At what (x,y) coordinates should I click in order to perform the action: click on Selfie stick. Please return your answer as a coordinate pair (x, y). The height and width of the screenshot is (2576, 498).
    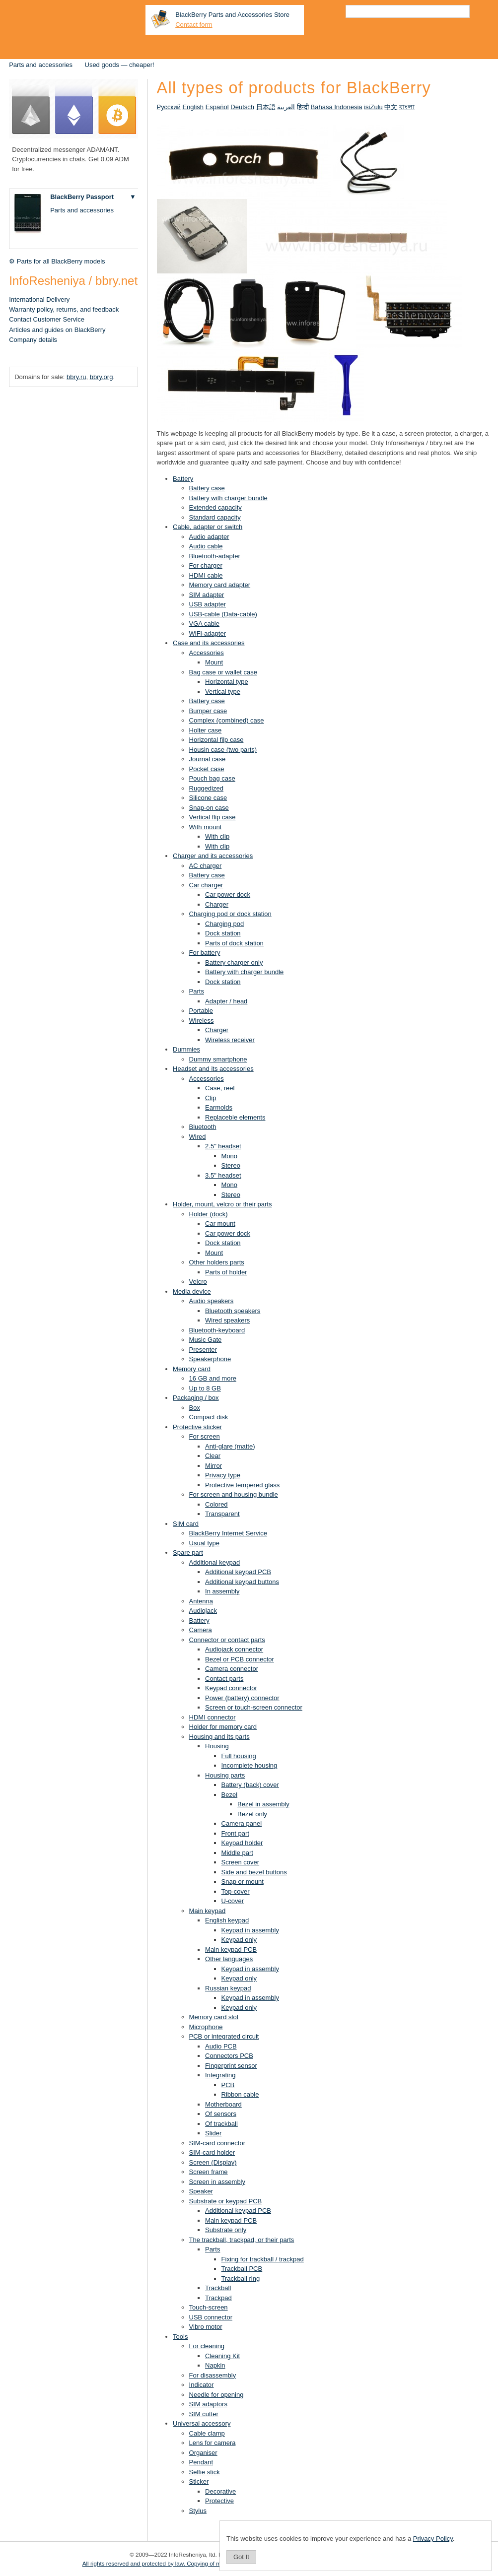
    Looking at the image, I should click on (204, 2472).